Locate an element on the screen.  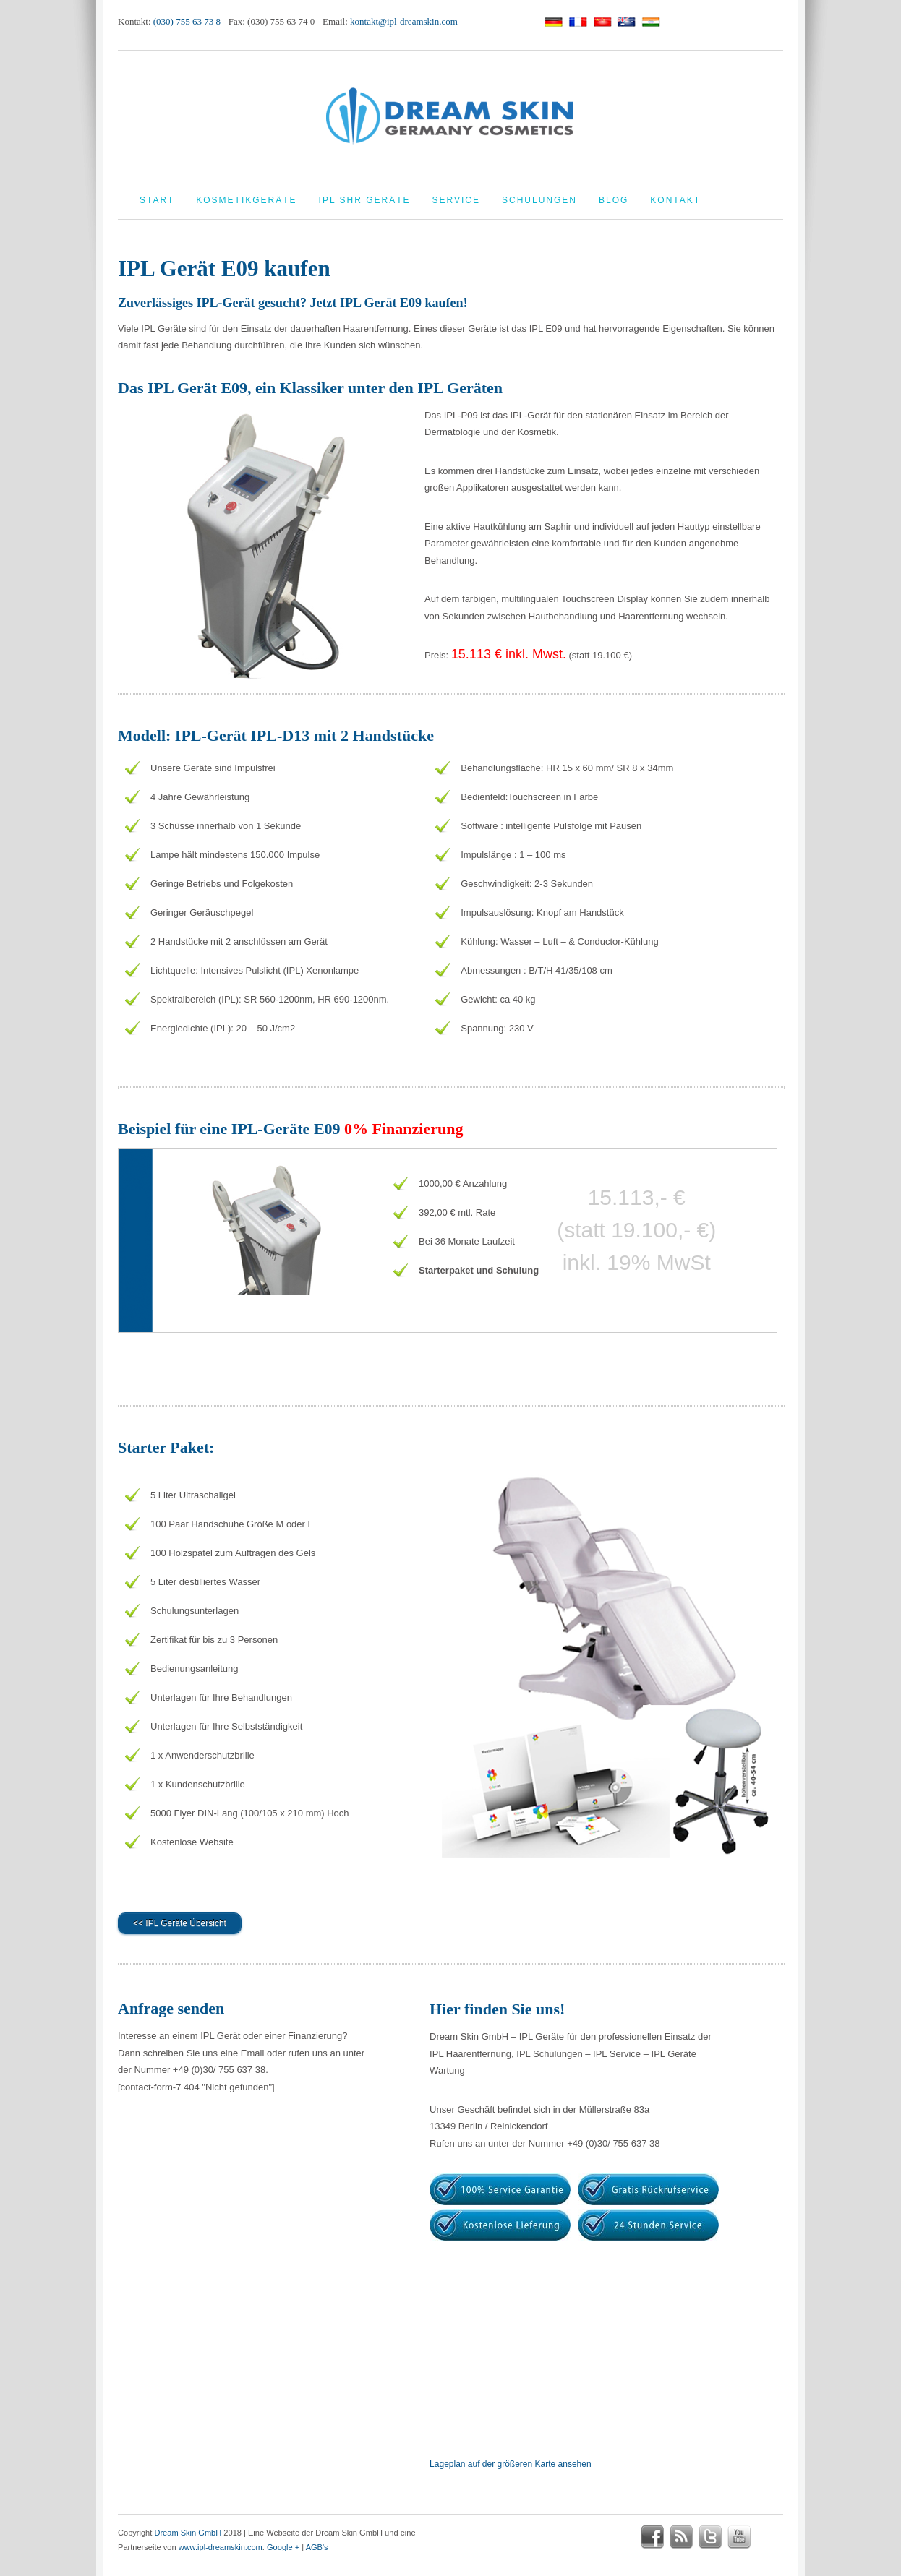
Start is located at coordinates (157, 200).